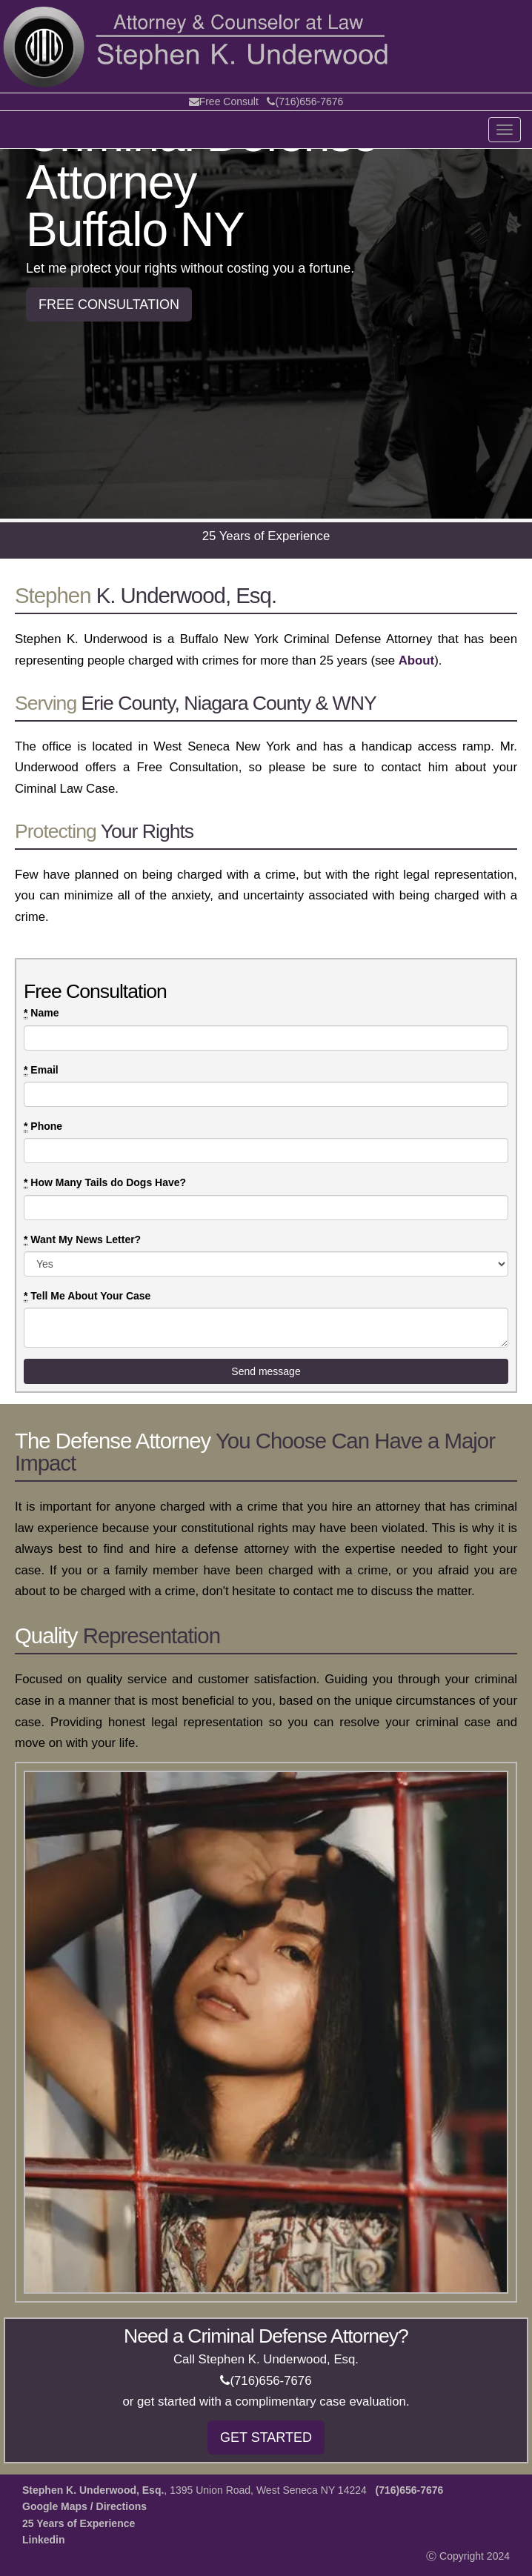 The width and height of the screenshot is (532, 2576). I want to click on Linkedin, so click(43, 2540).